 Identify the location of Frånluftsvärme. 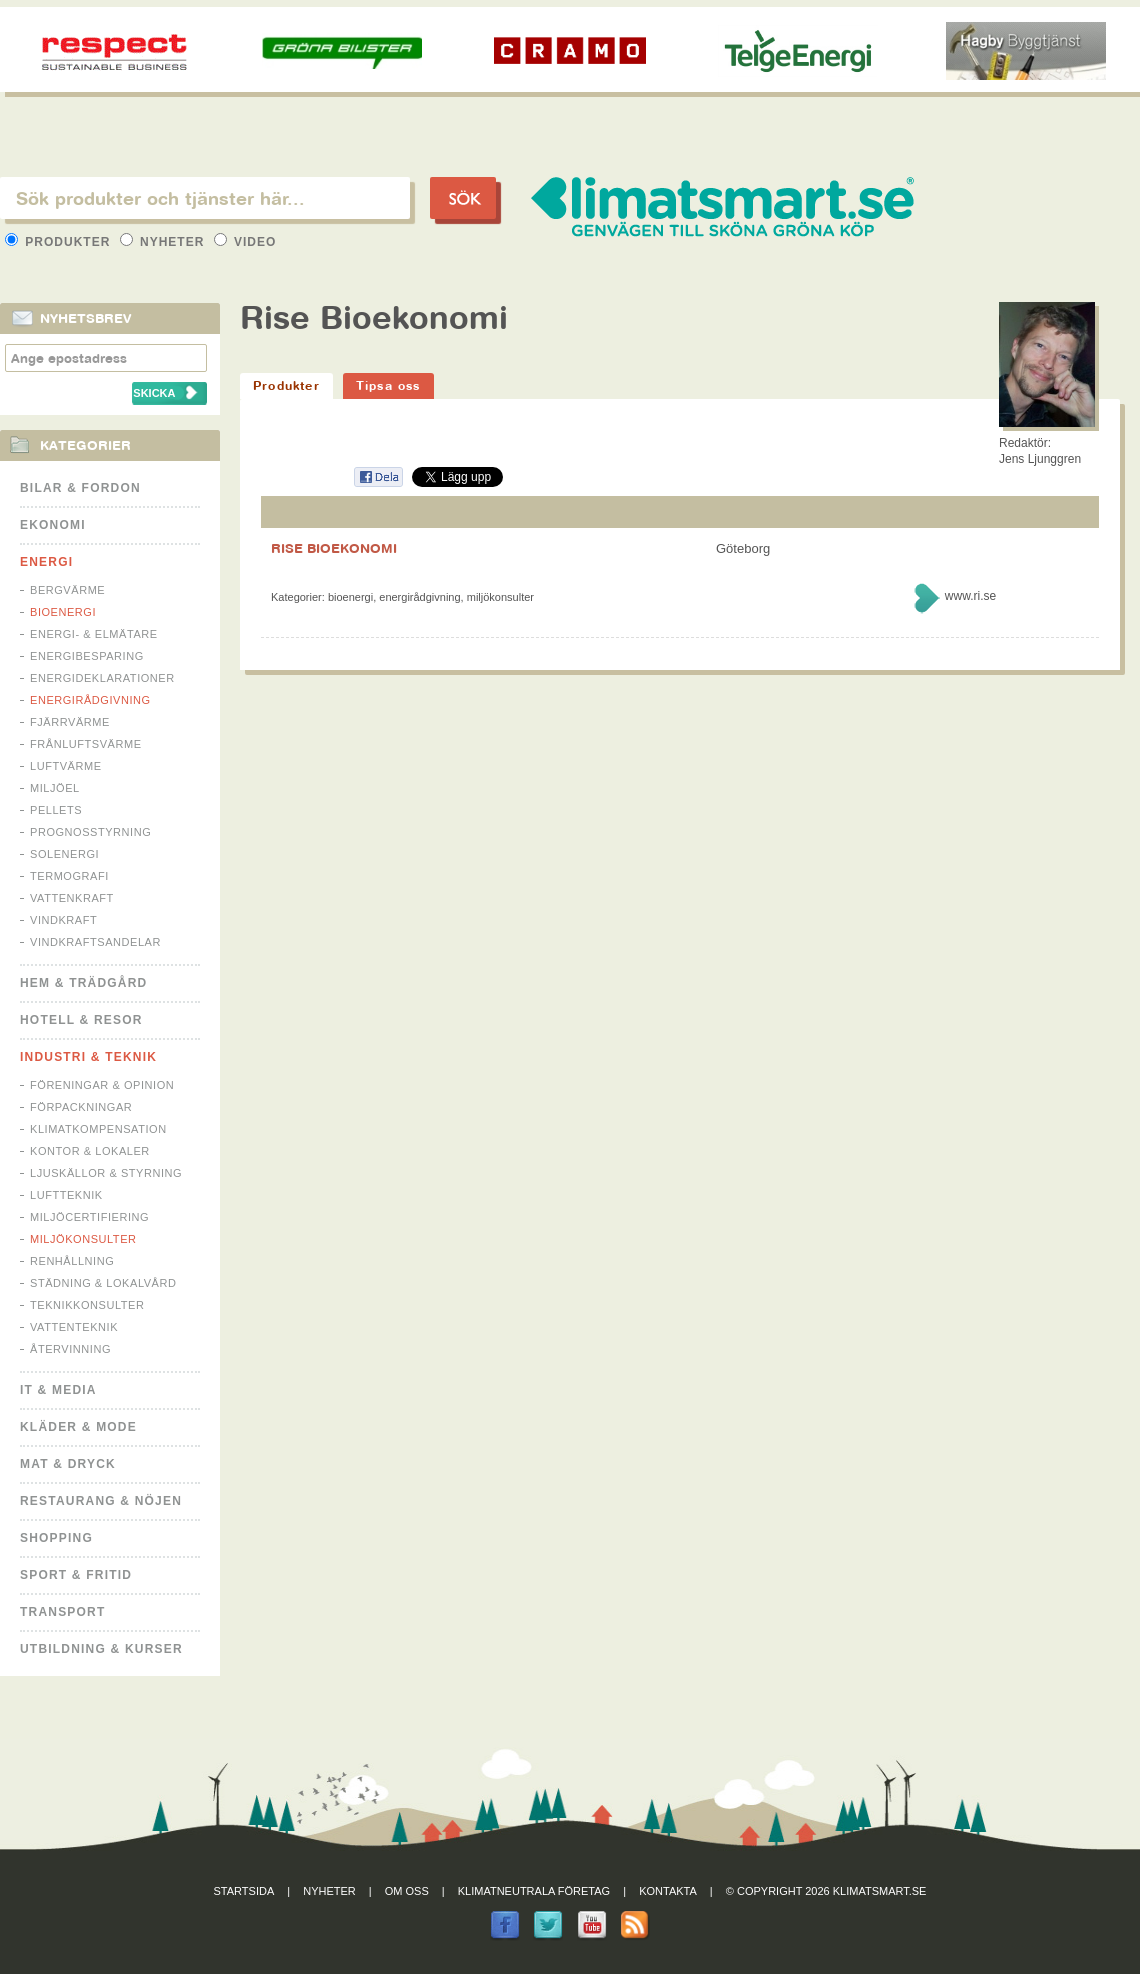
(86, 744).